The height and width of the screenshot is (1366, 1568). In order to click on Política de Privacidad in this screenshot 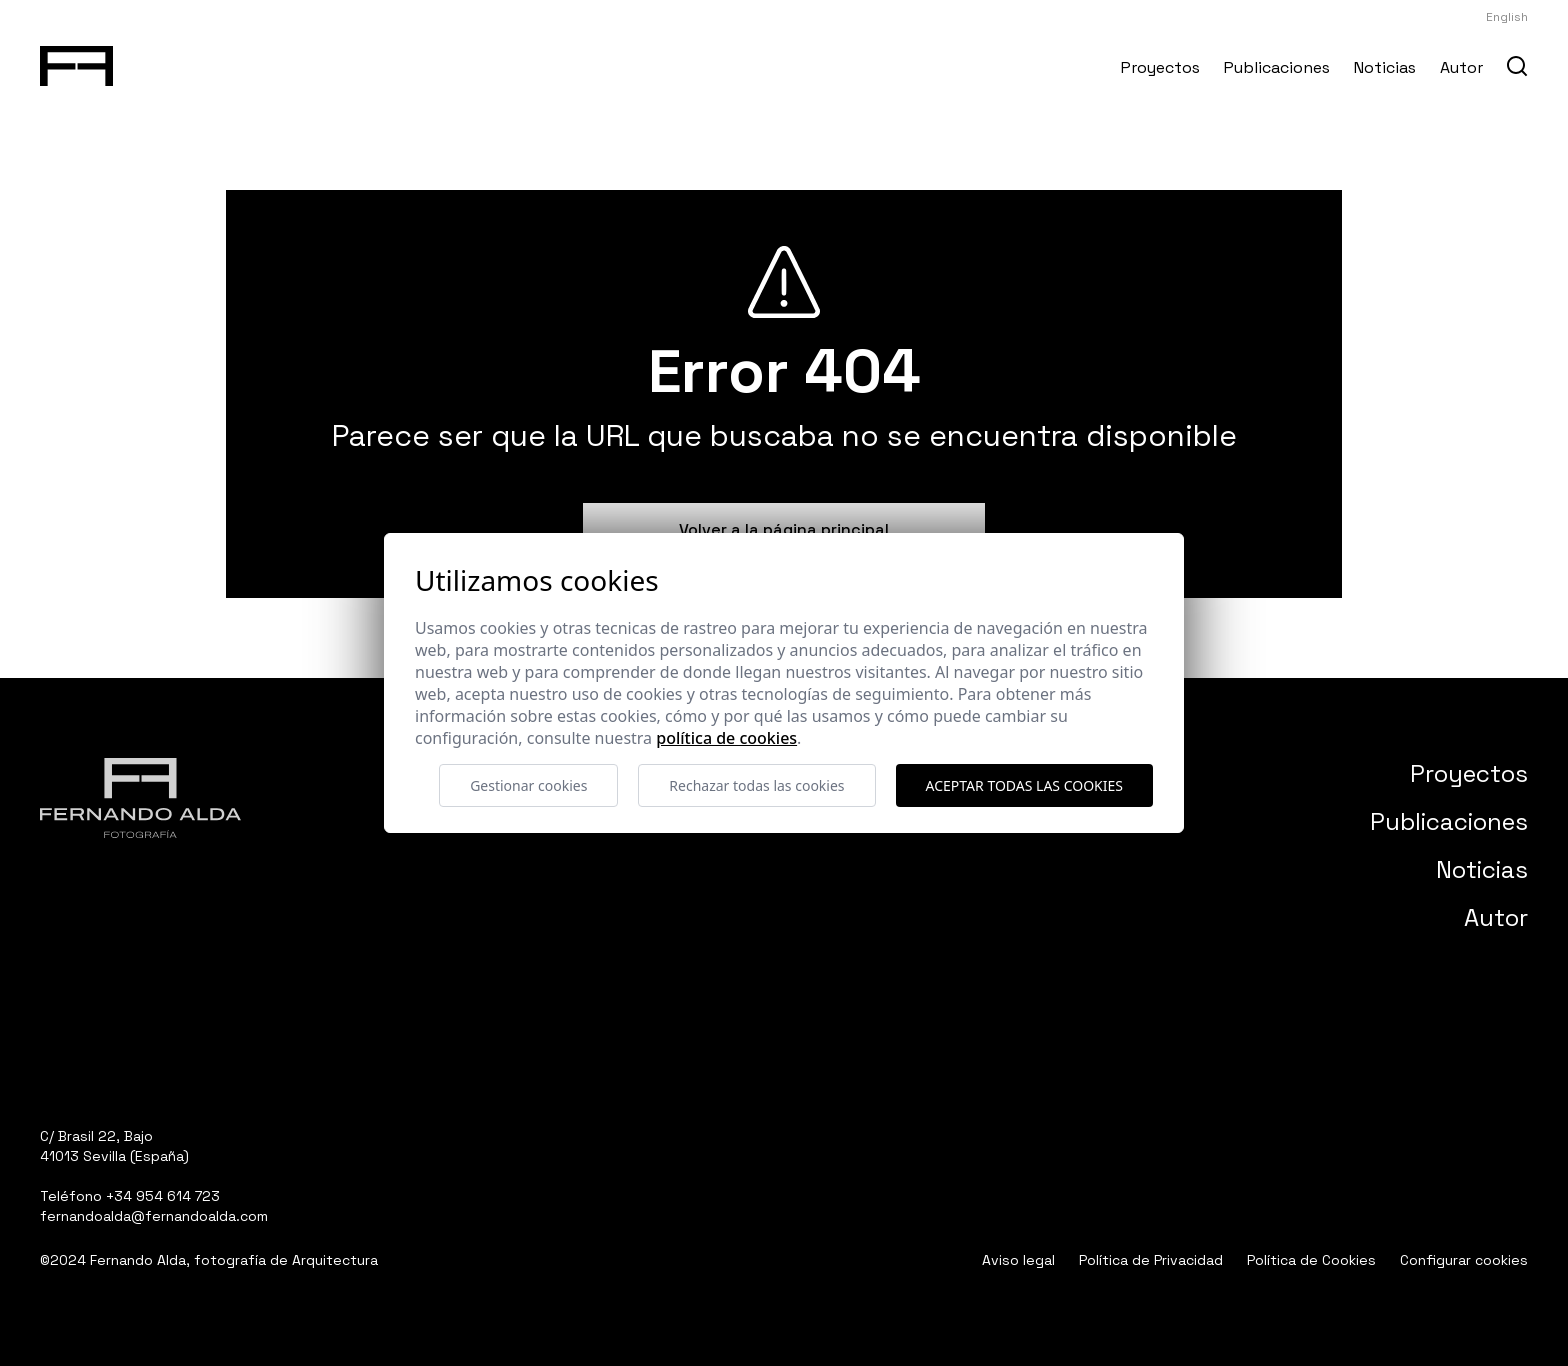, I will do `click(1151, 1260)`.